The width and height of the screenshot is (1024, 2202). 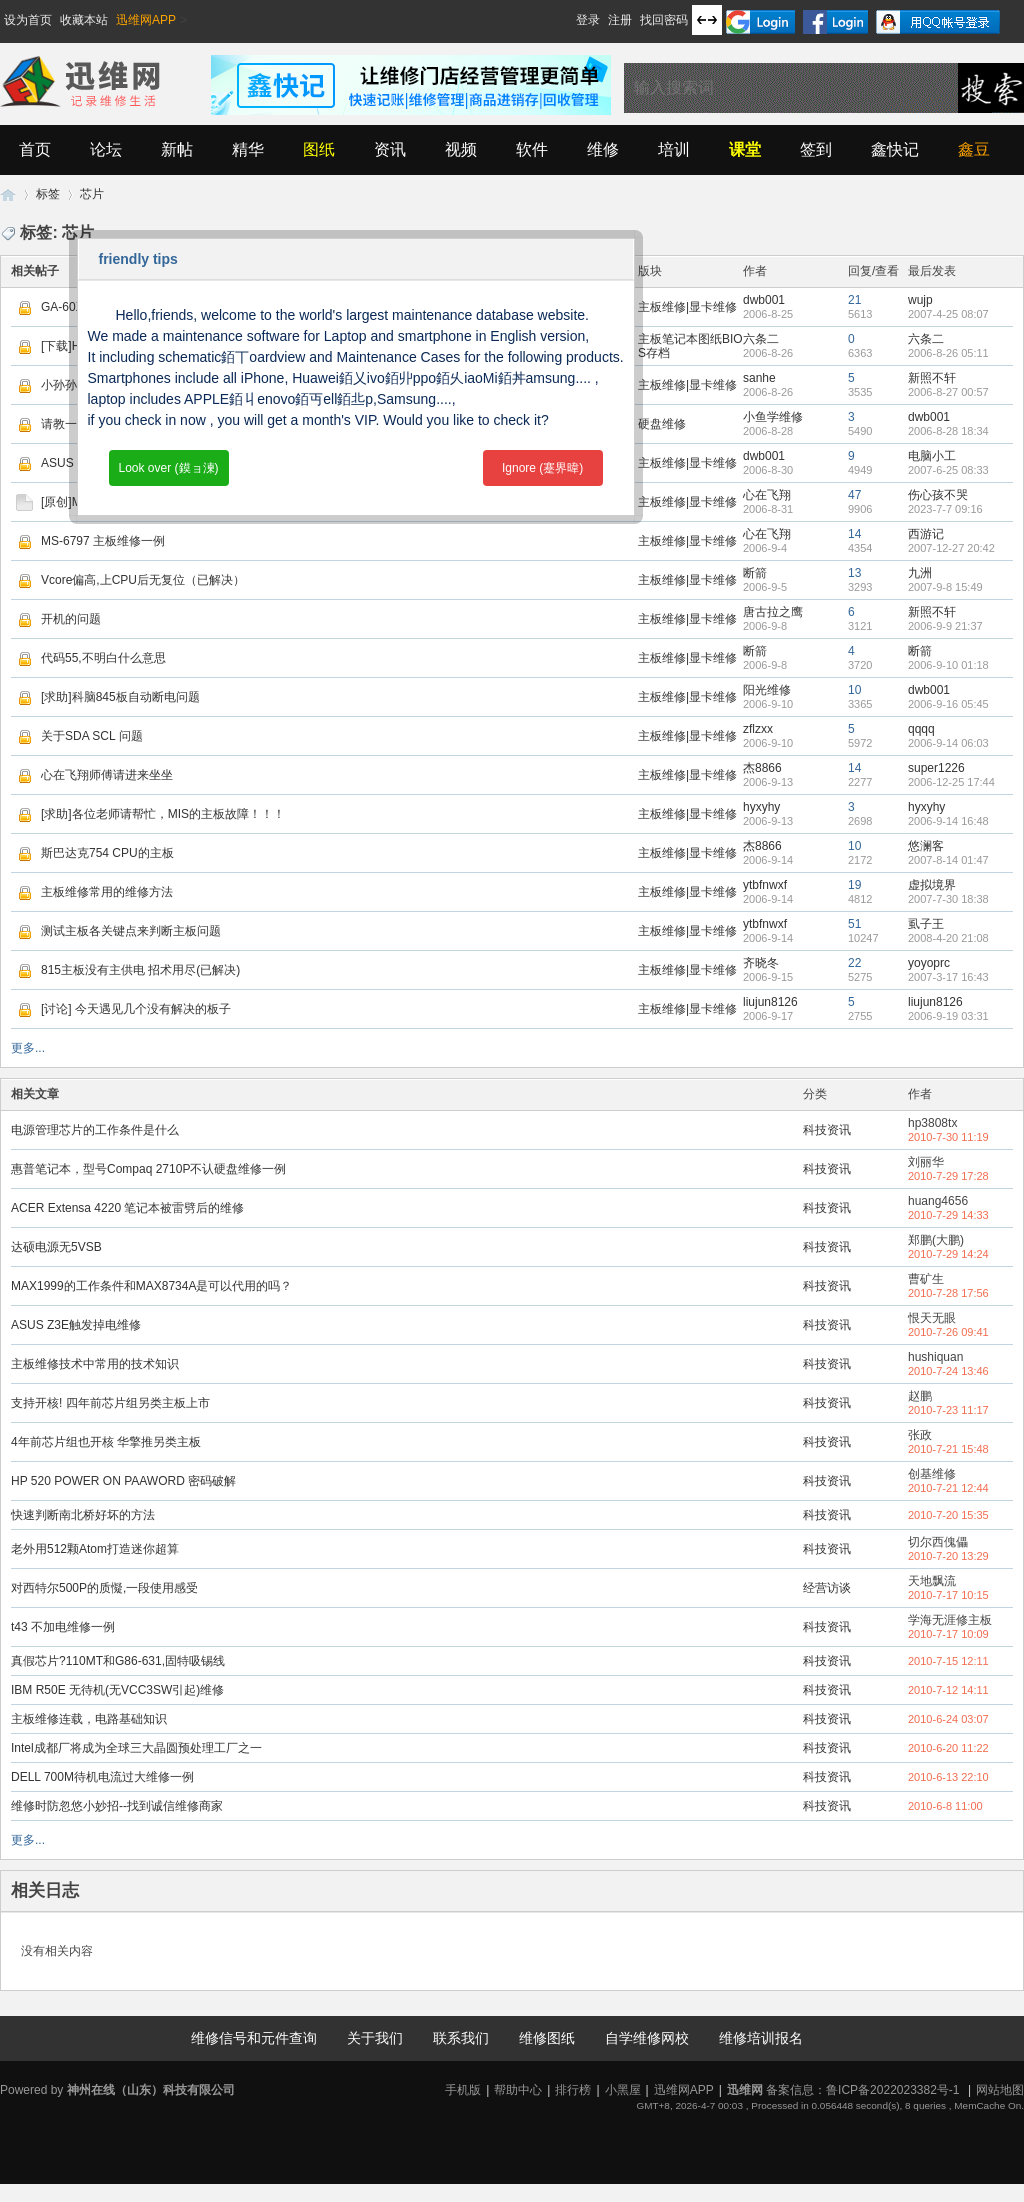 I want to click on 精华, so click(x=248, y=149).